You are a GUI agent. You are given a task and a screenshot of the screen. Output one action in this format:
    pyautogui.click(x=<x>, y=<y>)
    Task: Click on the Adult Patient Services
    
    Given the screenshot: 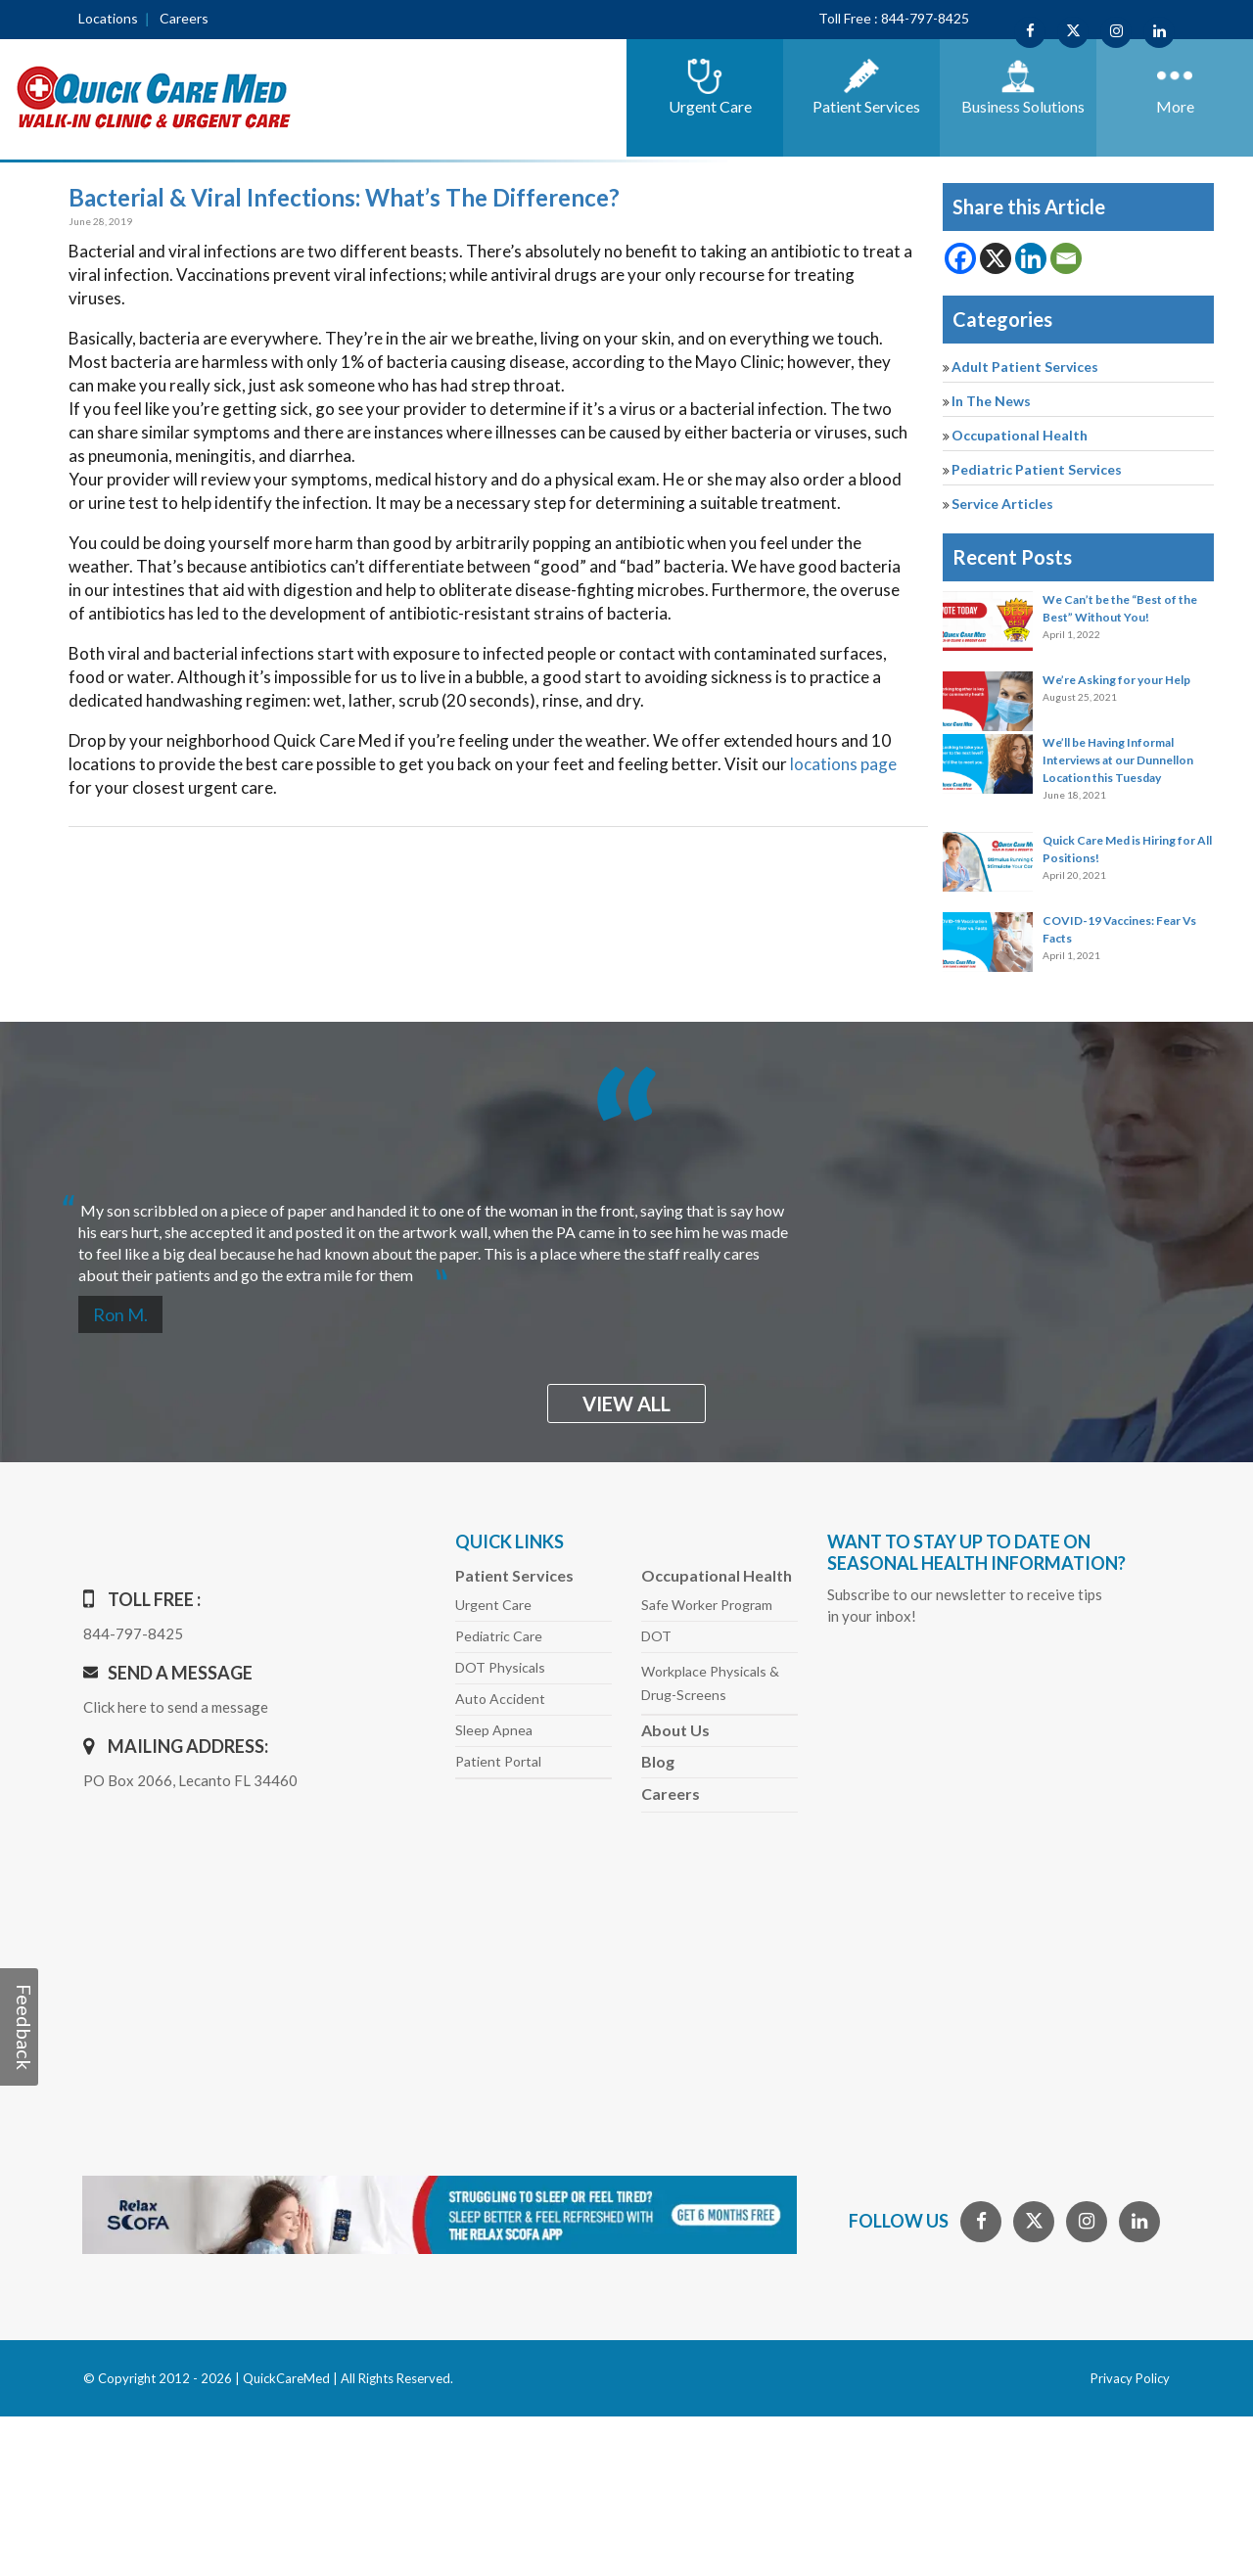 What is the action you would take?
    pyautogui.click(x=1024, y=366)
    